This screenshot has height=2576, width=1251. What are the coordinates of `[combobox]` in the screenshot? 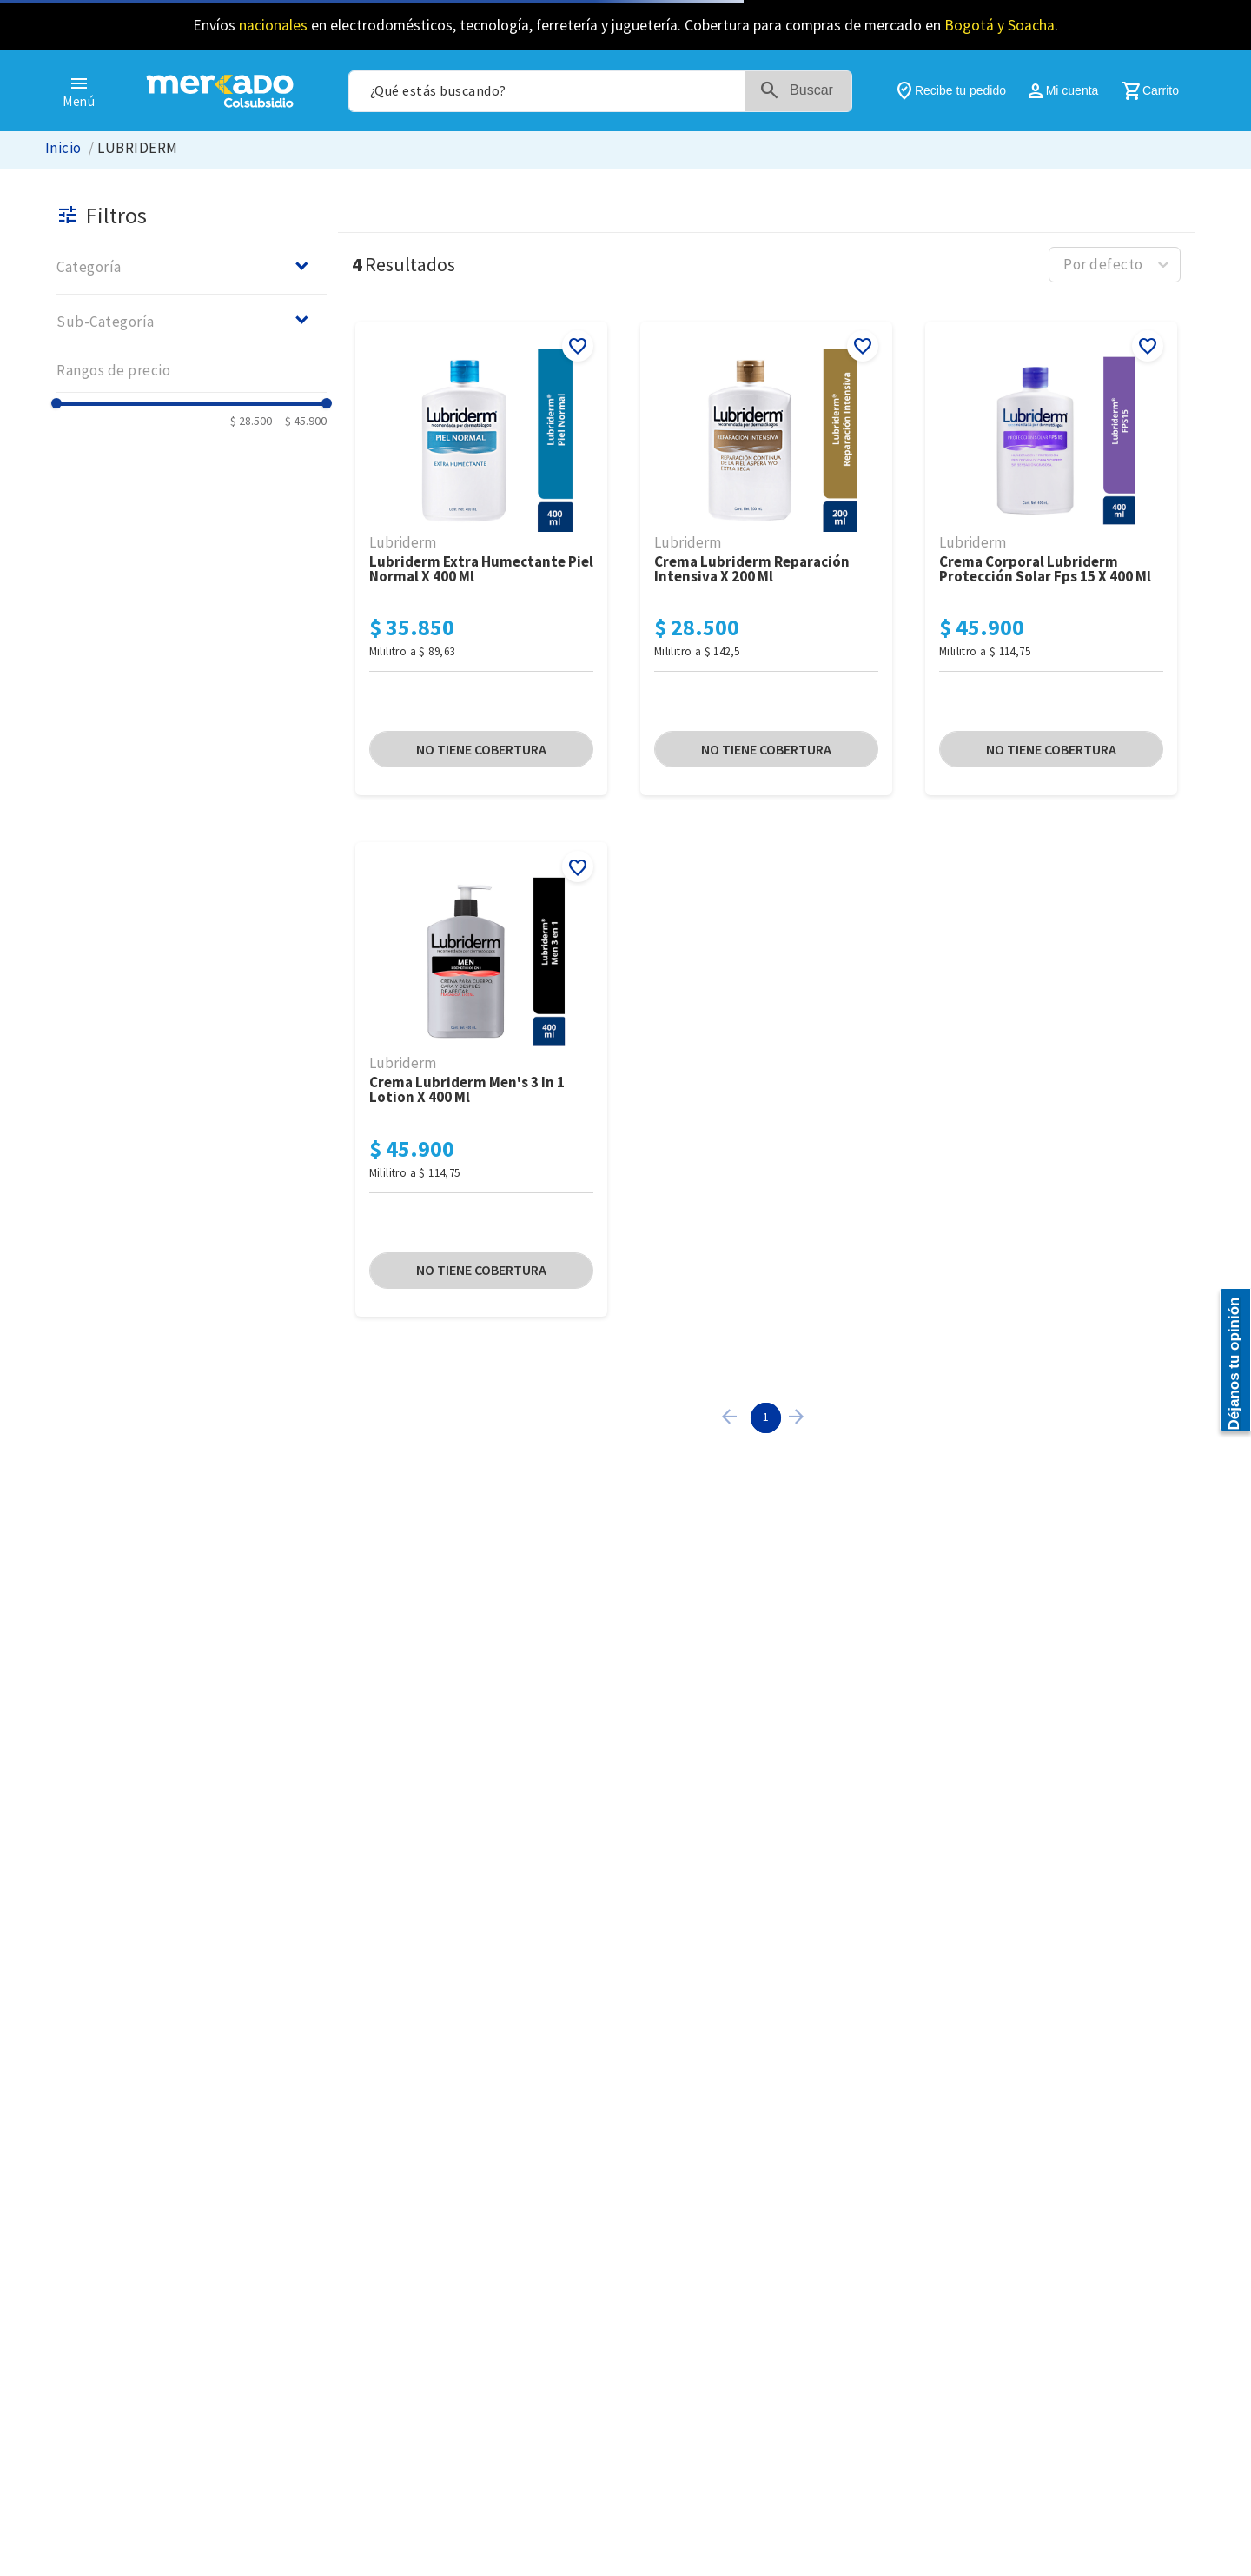 It's located at (600, 91).